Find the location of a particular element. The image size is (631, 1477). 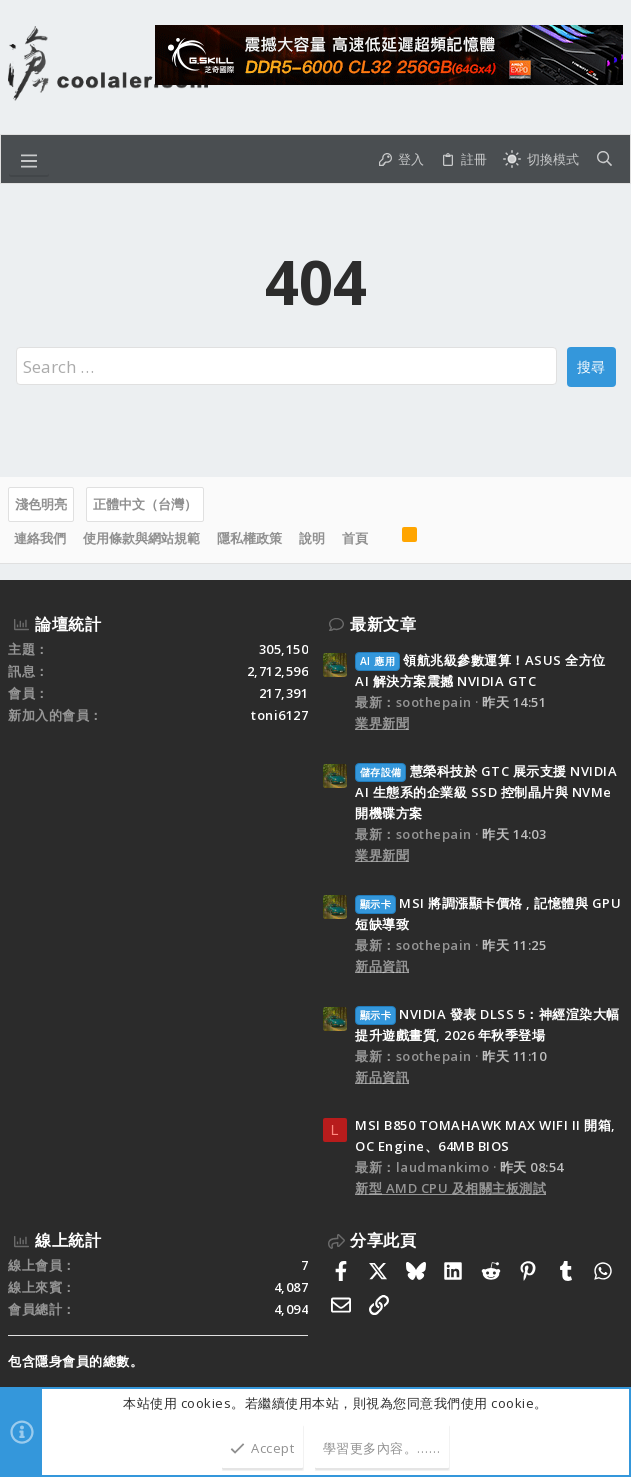

淺色明亮 [樣式選擇] is located at coordinates (41, 504).